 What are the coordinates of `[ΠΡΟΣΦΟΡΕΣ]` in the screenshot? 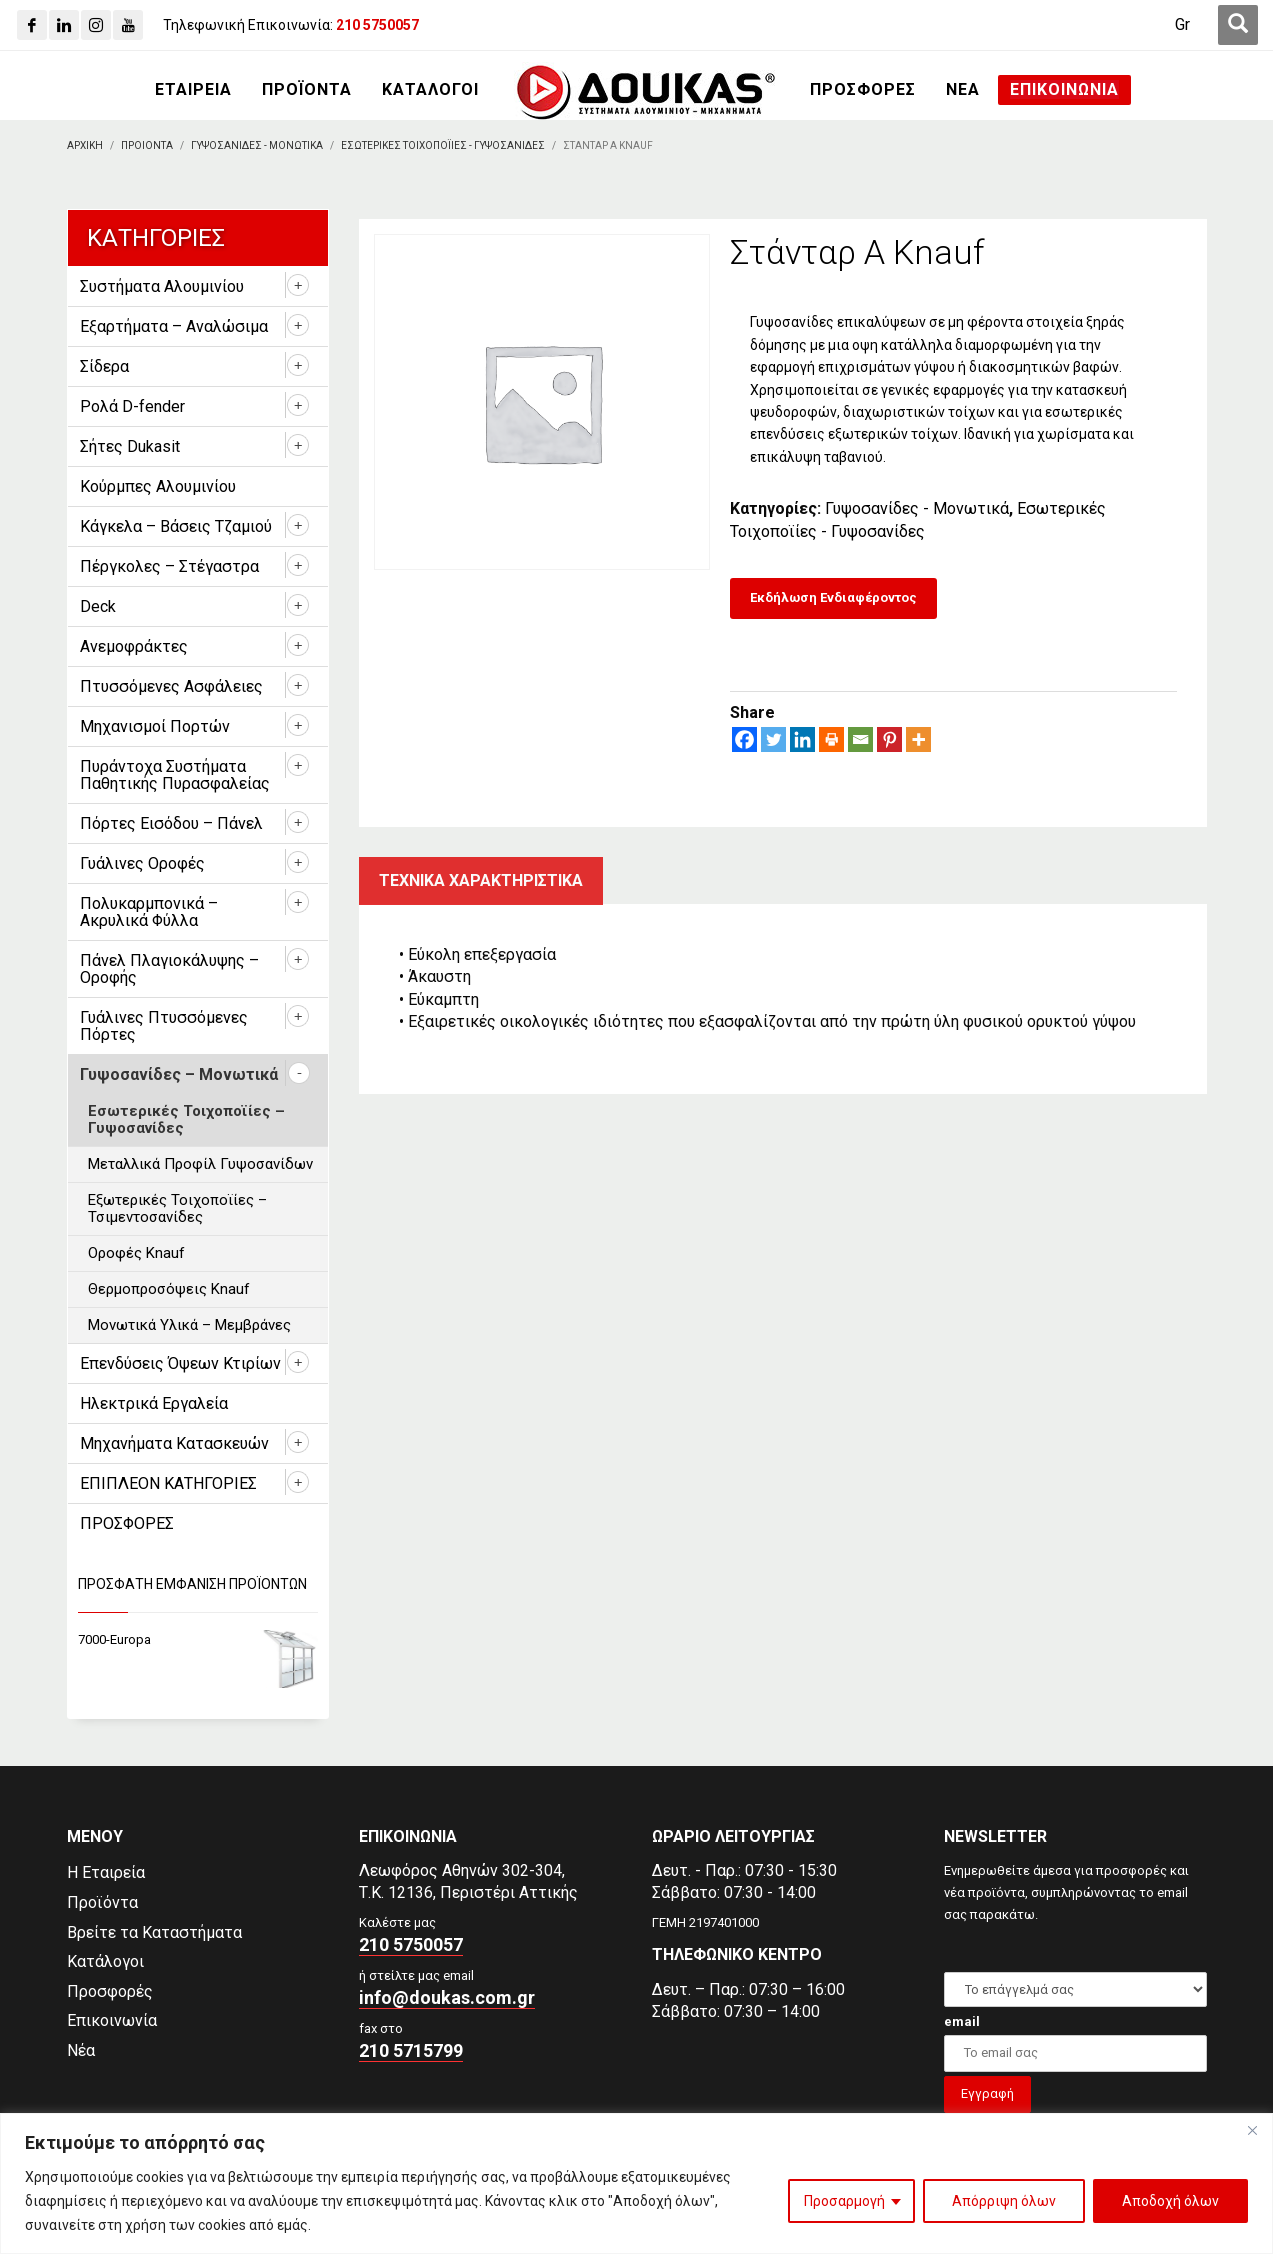 It's located at (863, 90).